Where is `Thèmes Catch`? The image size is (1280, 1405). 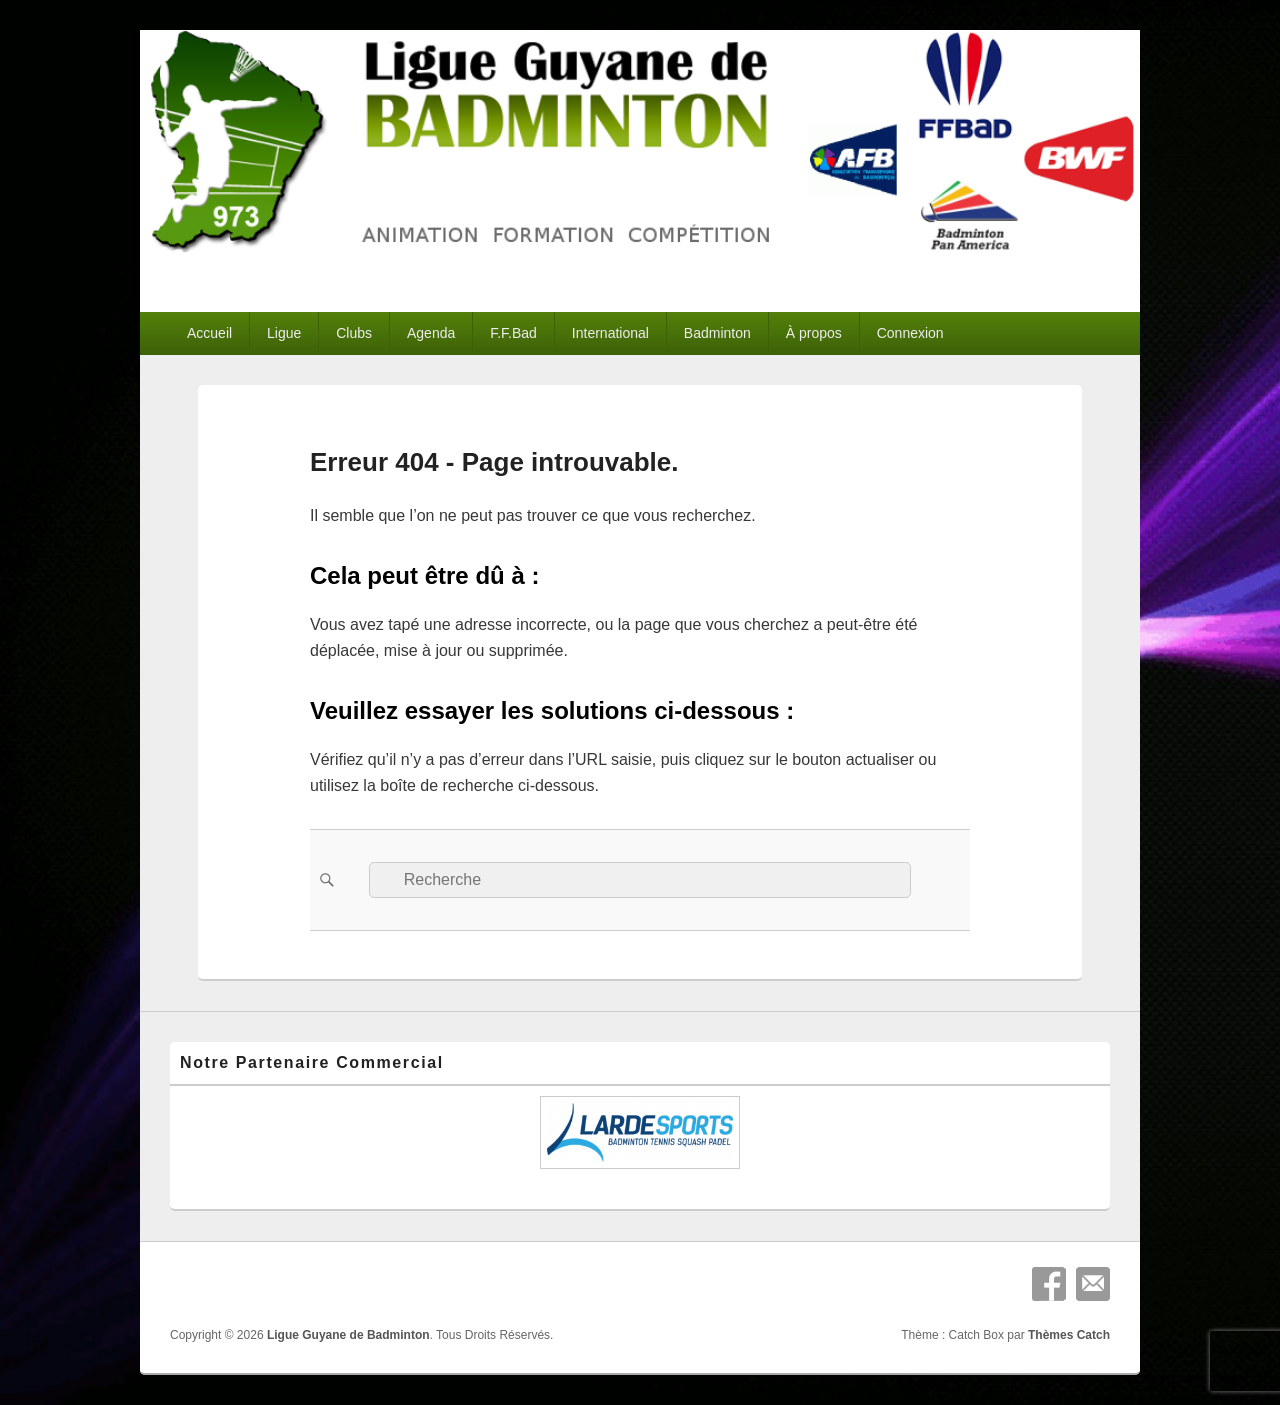 Thèmes Catch is located at coordinates (1069, 1335).